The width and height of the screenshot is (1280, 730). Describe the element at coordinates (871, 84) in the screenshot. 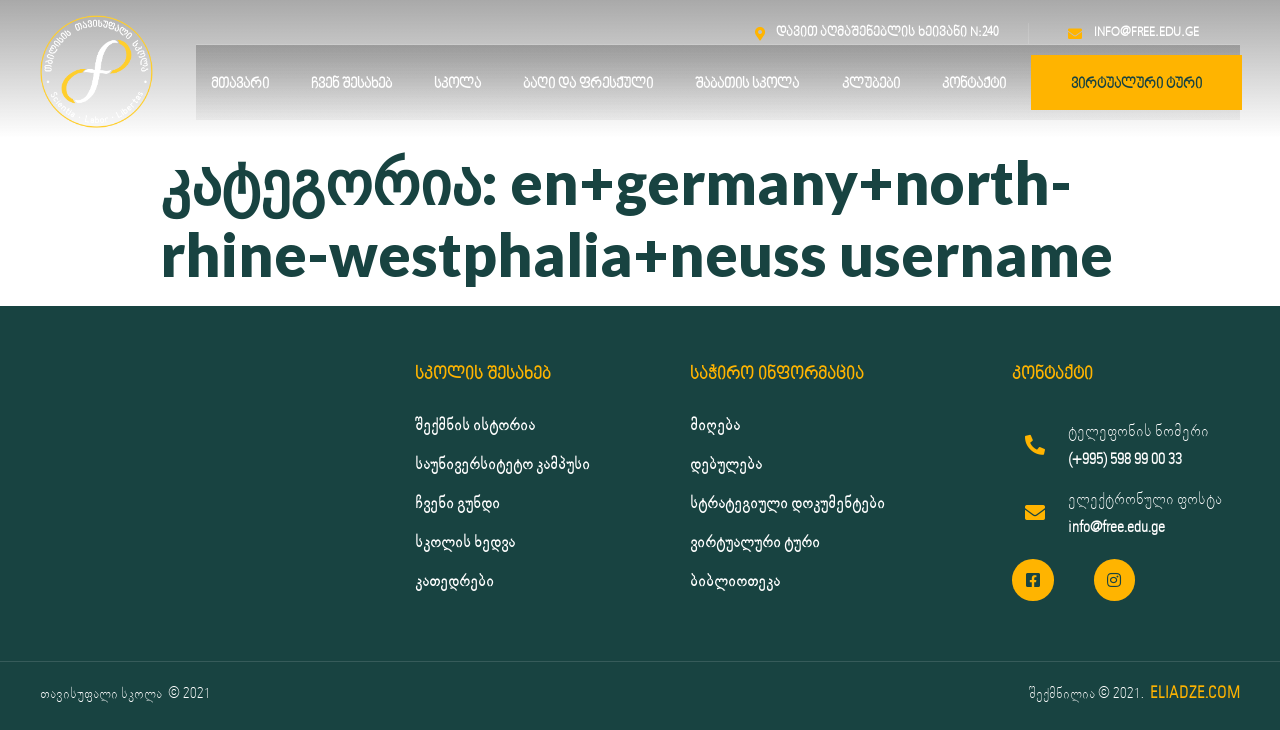

I see `კლუბები` at that location.